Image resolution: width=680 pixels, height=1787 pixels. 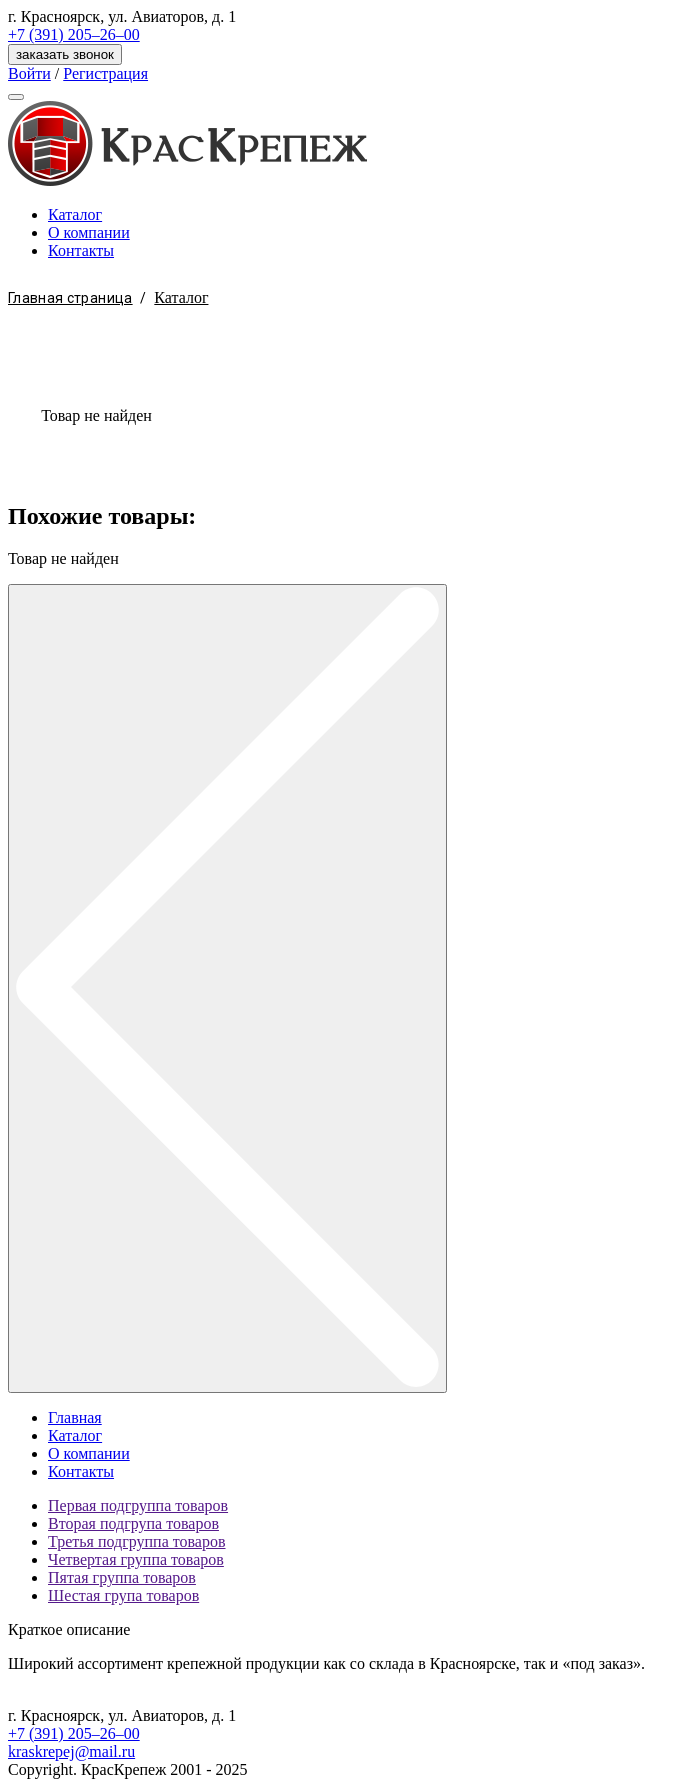 I want to click on Четвертая группа товаров, so click(x=136, y=1559).